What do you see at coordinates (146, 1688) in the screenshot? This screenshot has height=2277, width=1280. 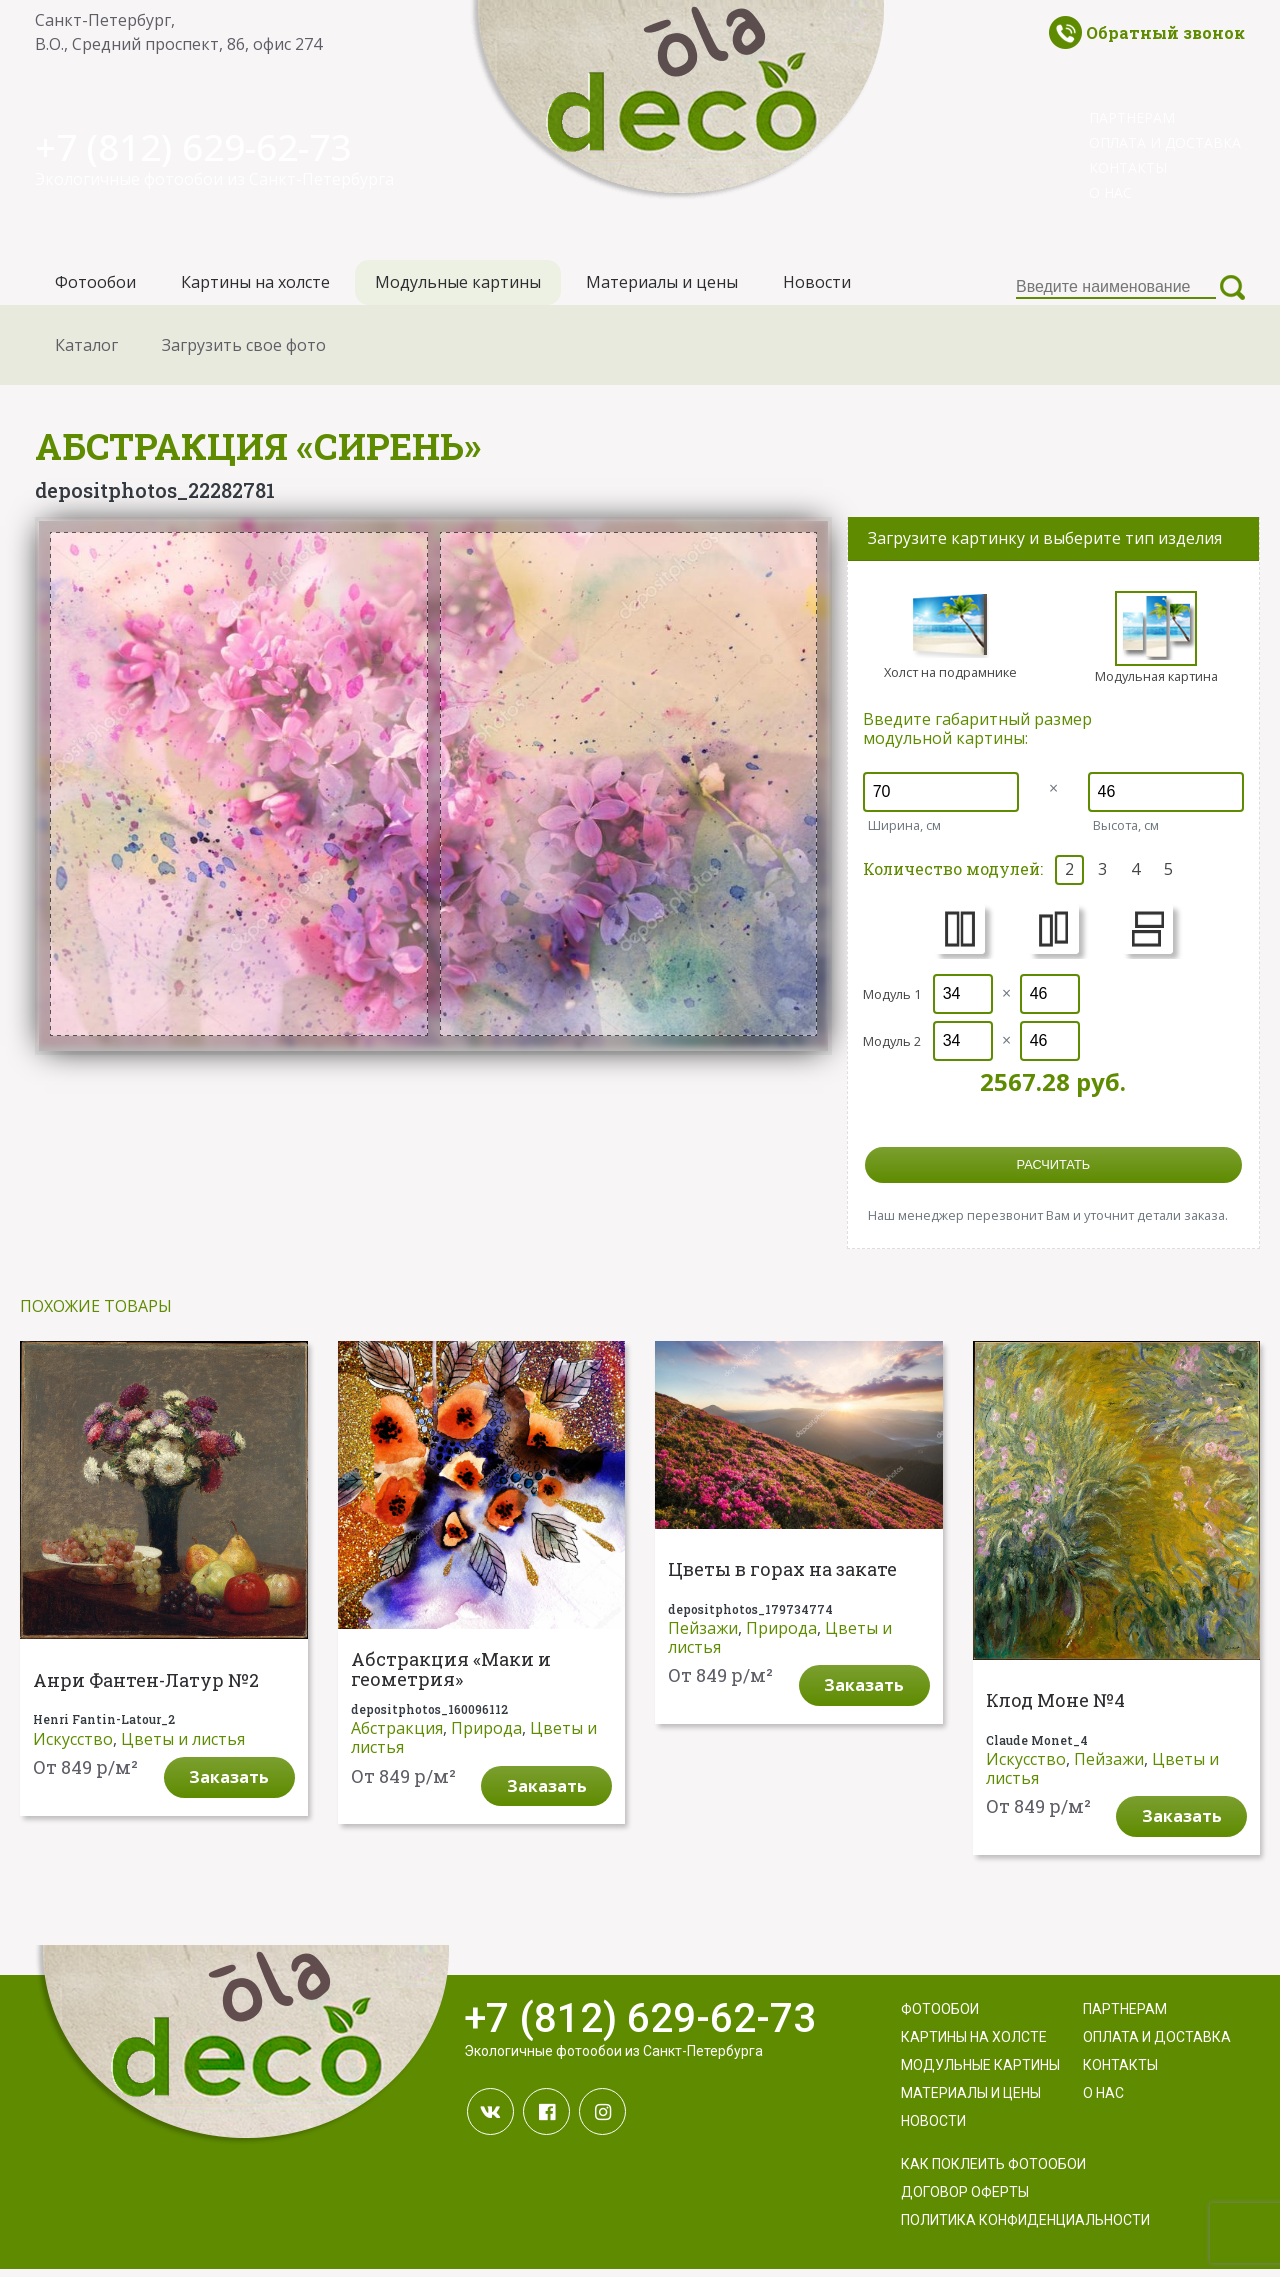 I see `Анри Фантен-Латур №2` at bounding box center [146, 1688].